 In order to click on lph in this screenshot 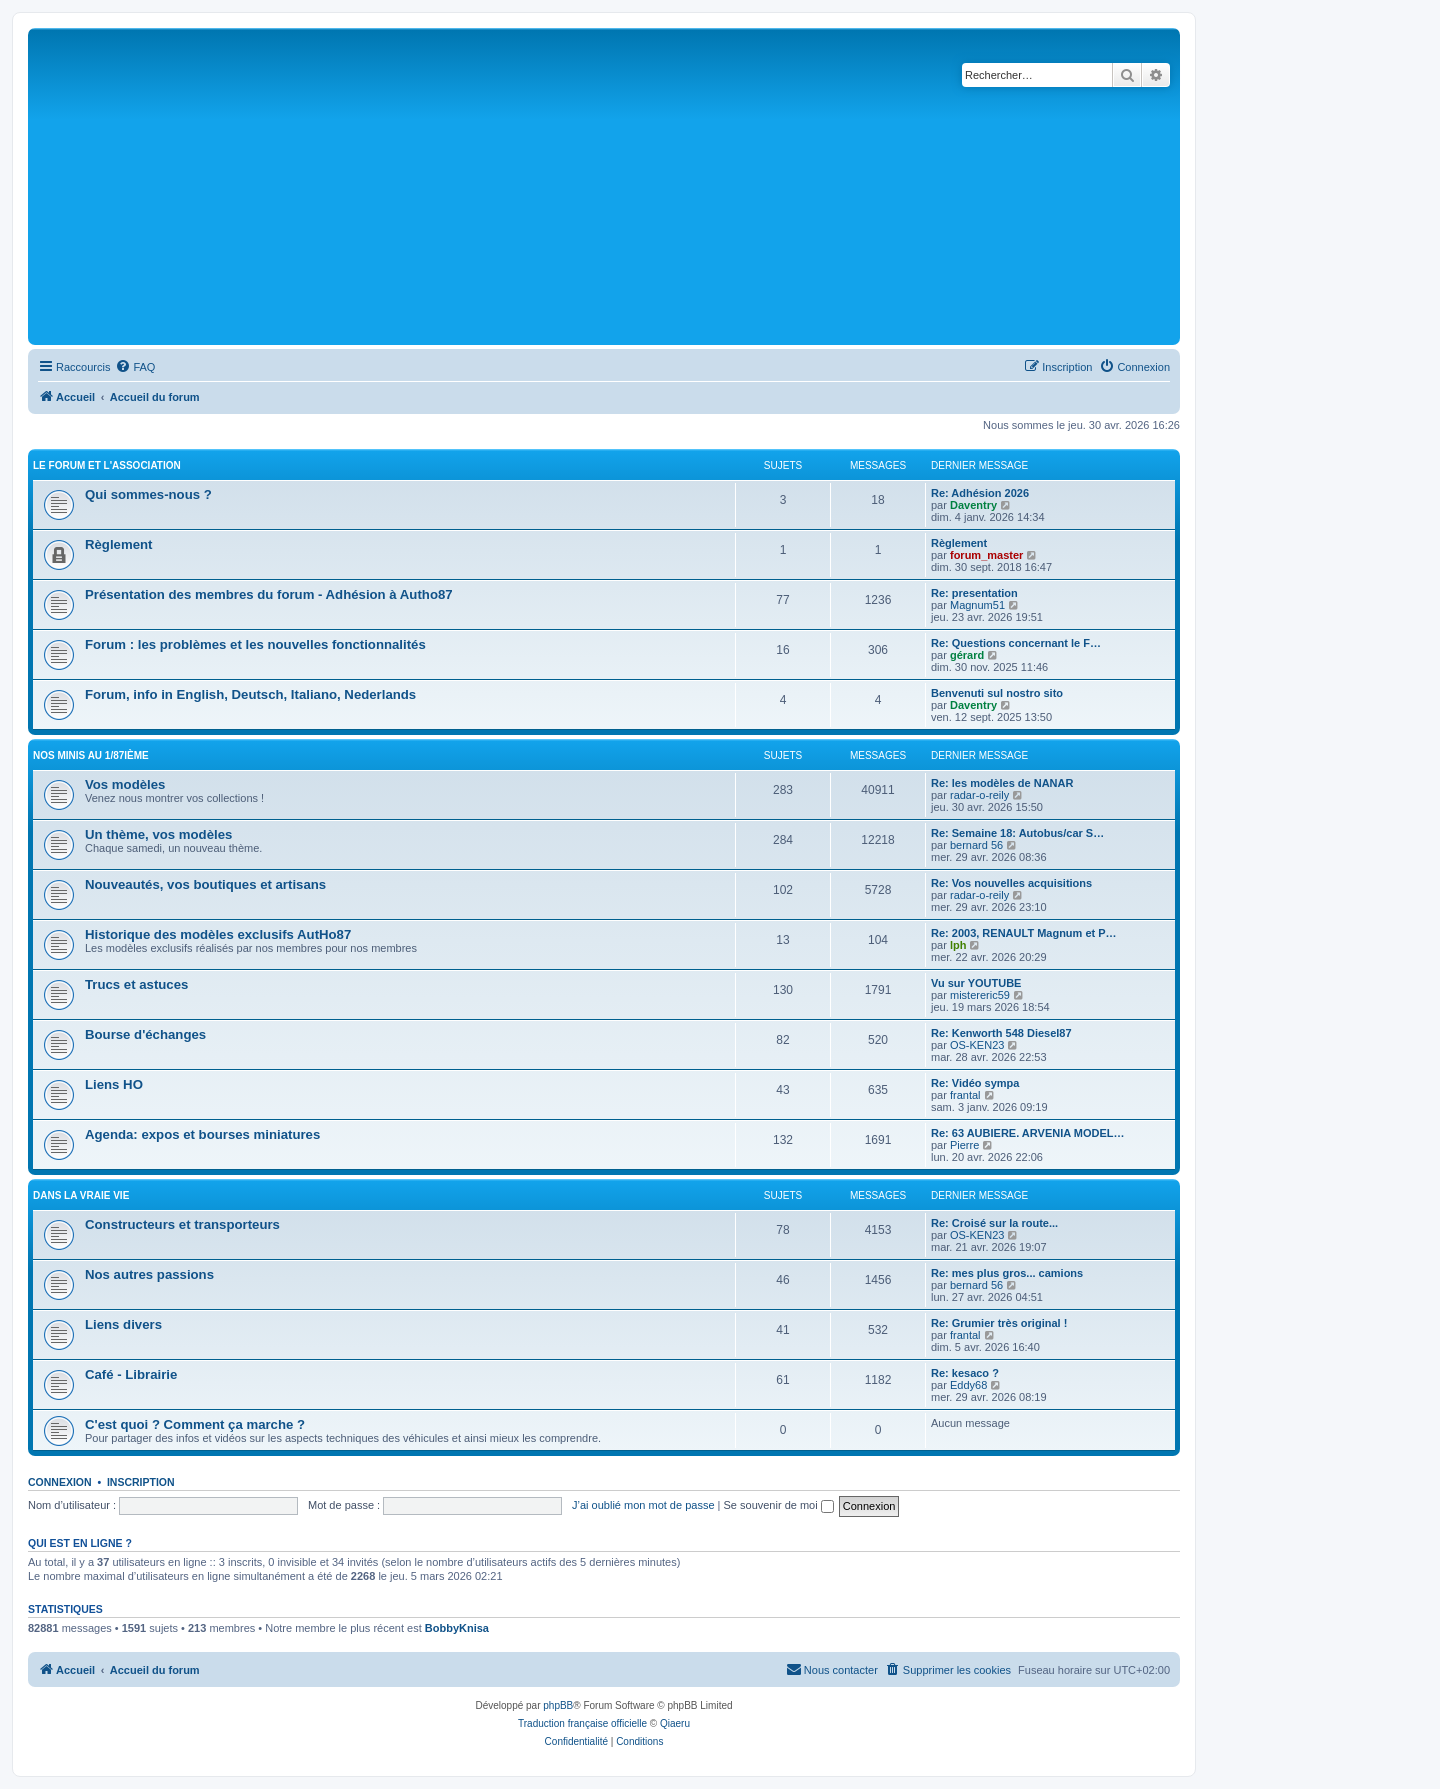, I will do `click(958, 945)`.